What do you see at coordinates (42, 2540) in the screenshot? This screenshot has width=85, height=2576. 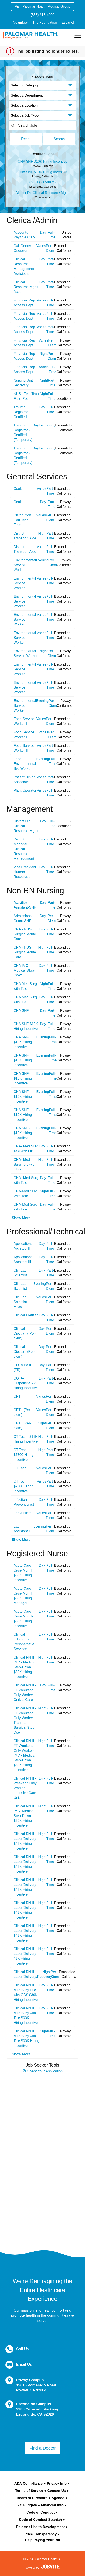 I see `Help Paying Your Bill` at bounding box center [42, 2540].